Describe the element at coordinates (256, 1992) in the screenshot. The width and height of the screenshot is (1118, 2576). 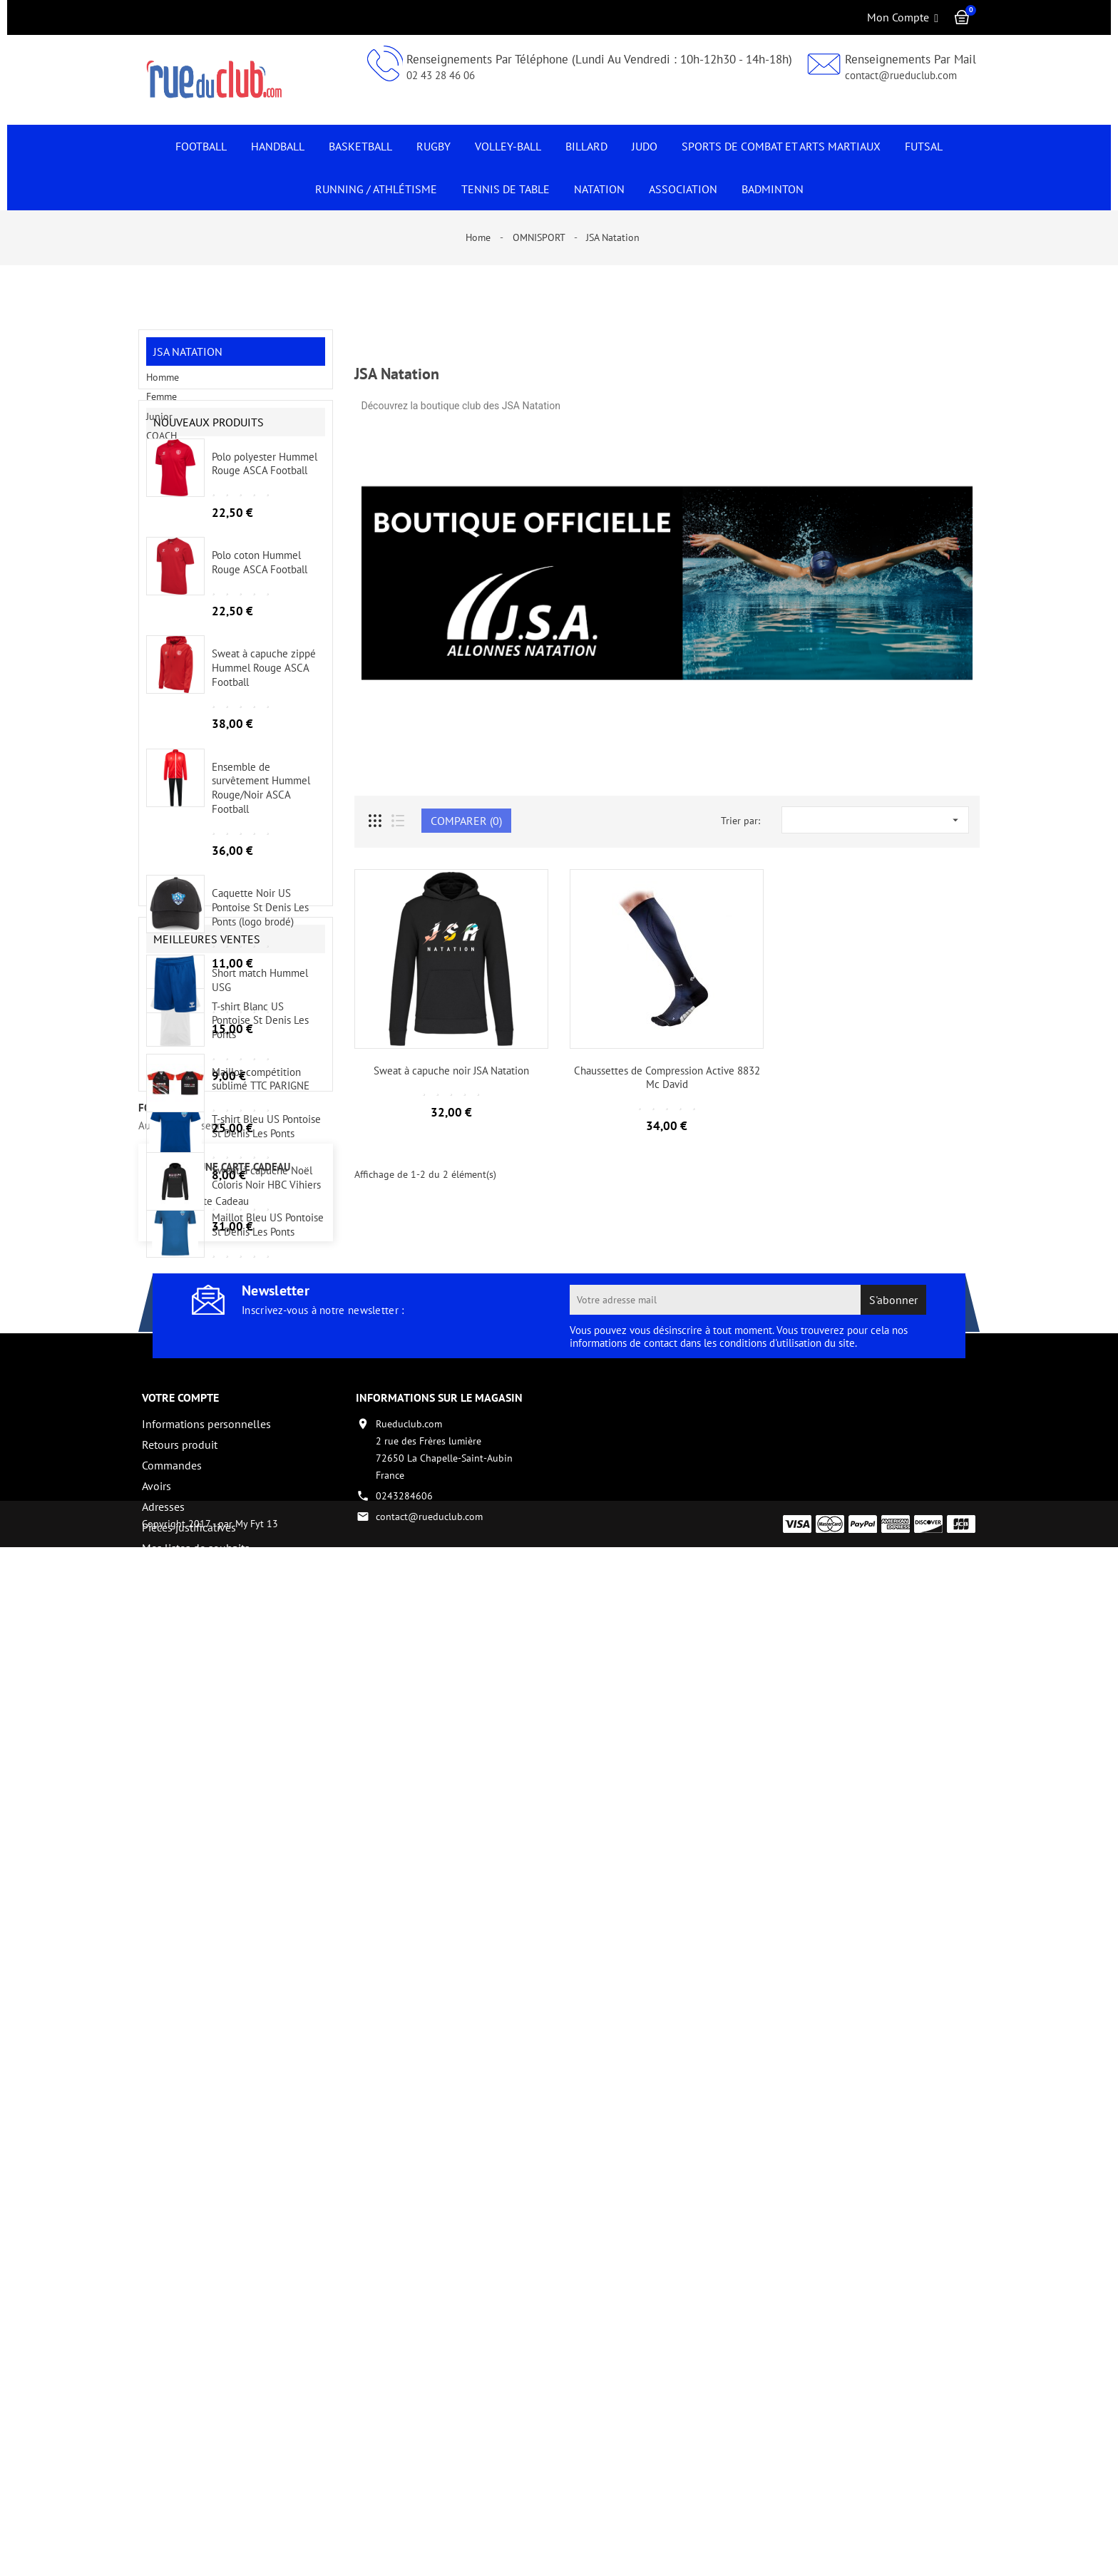
I see `Toutes les meilleures ventes` at that location.